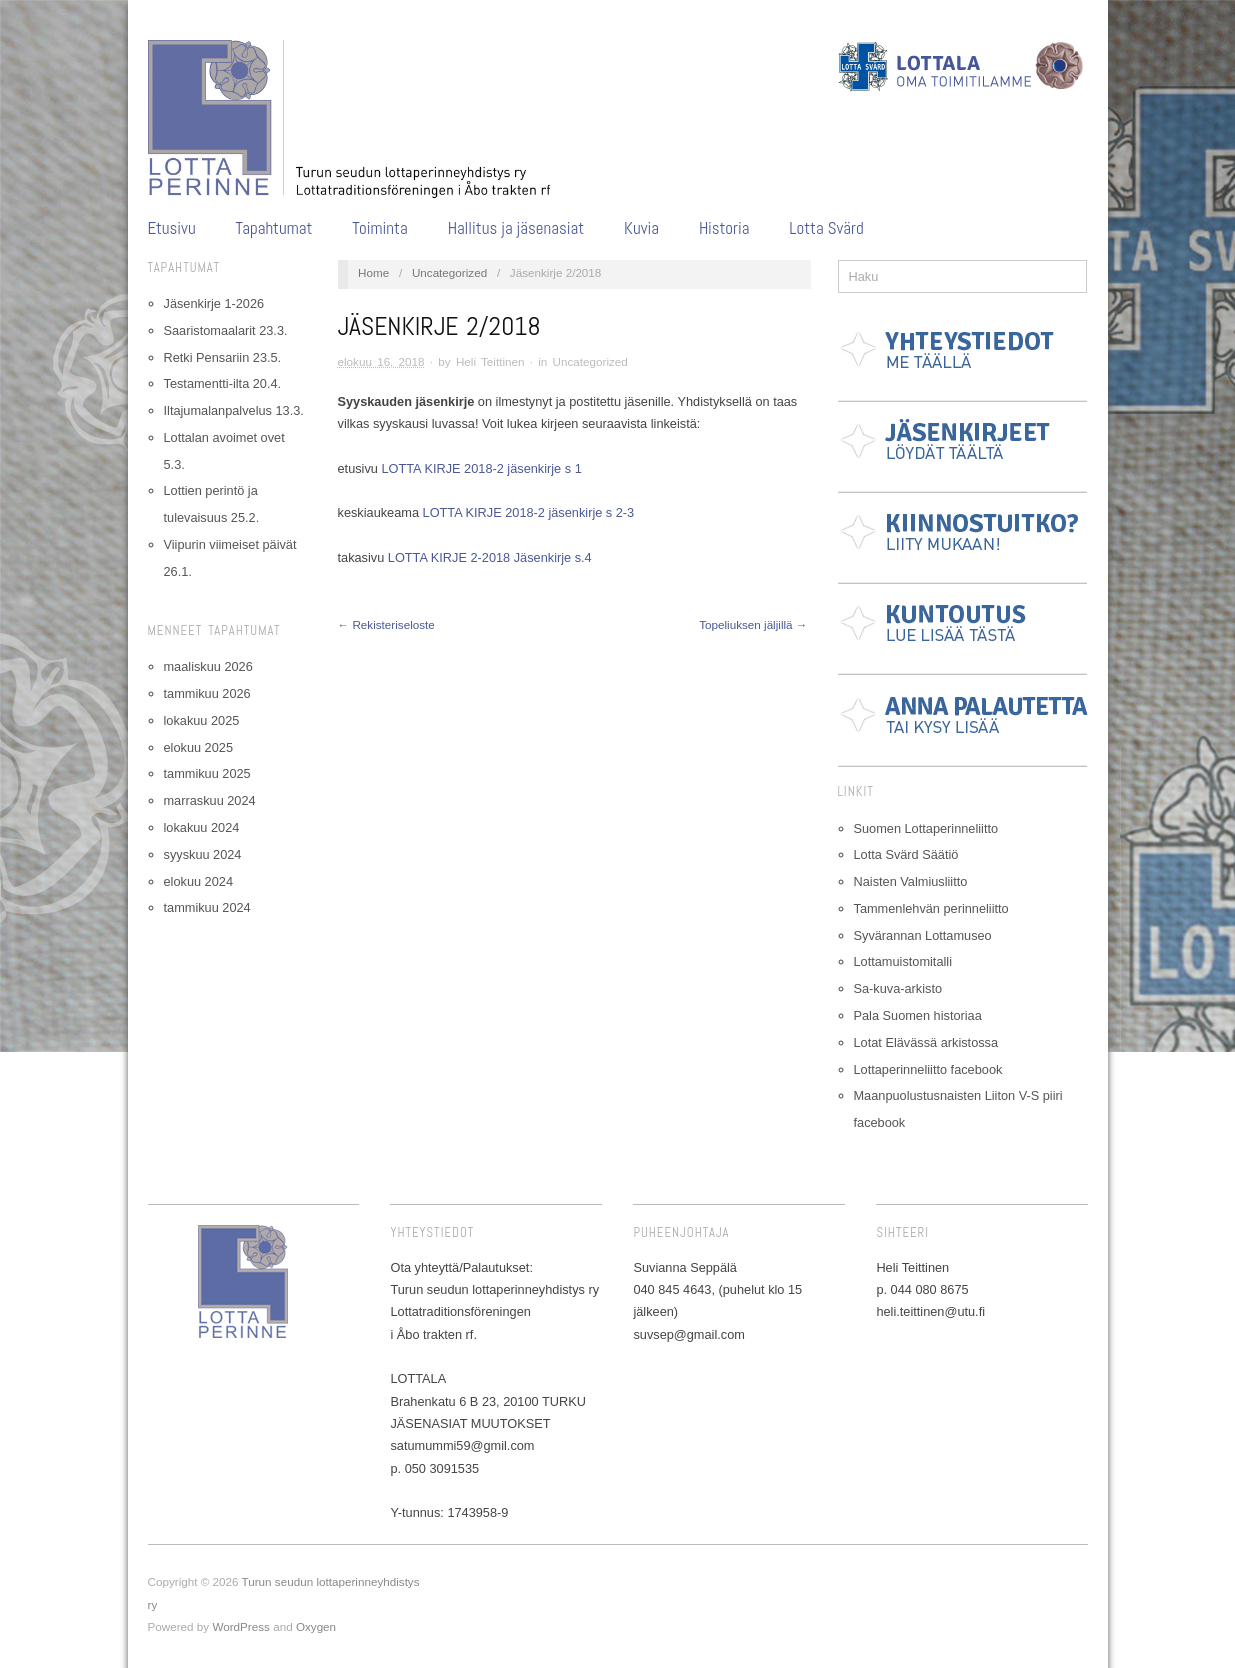  I want to click on Hallitus ja jäsenasiat, so click(516, 228).